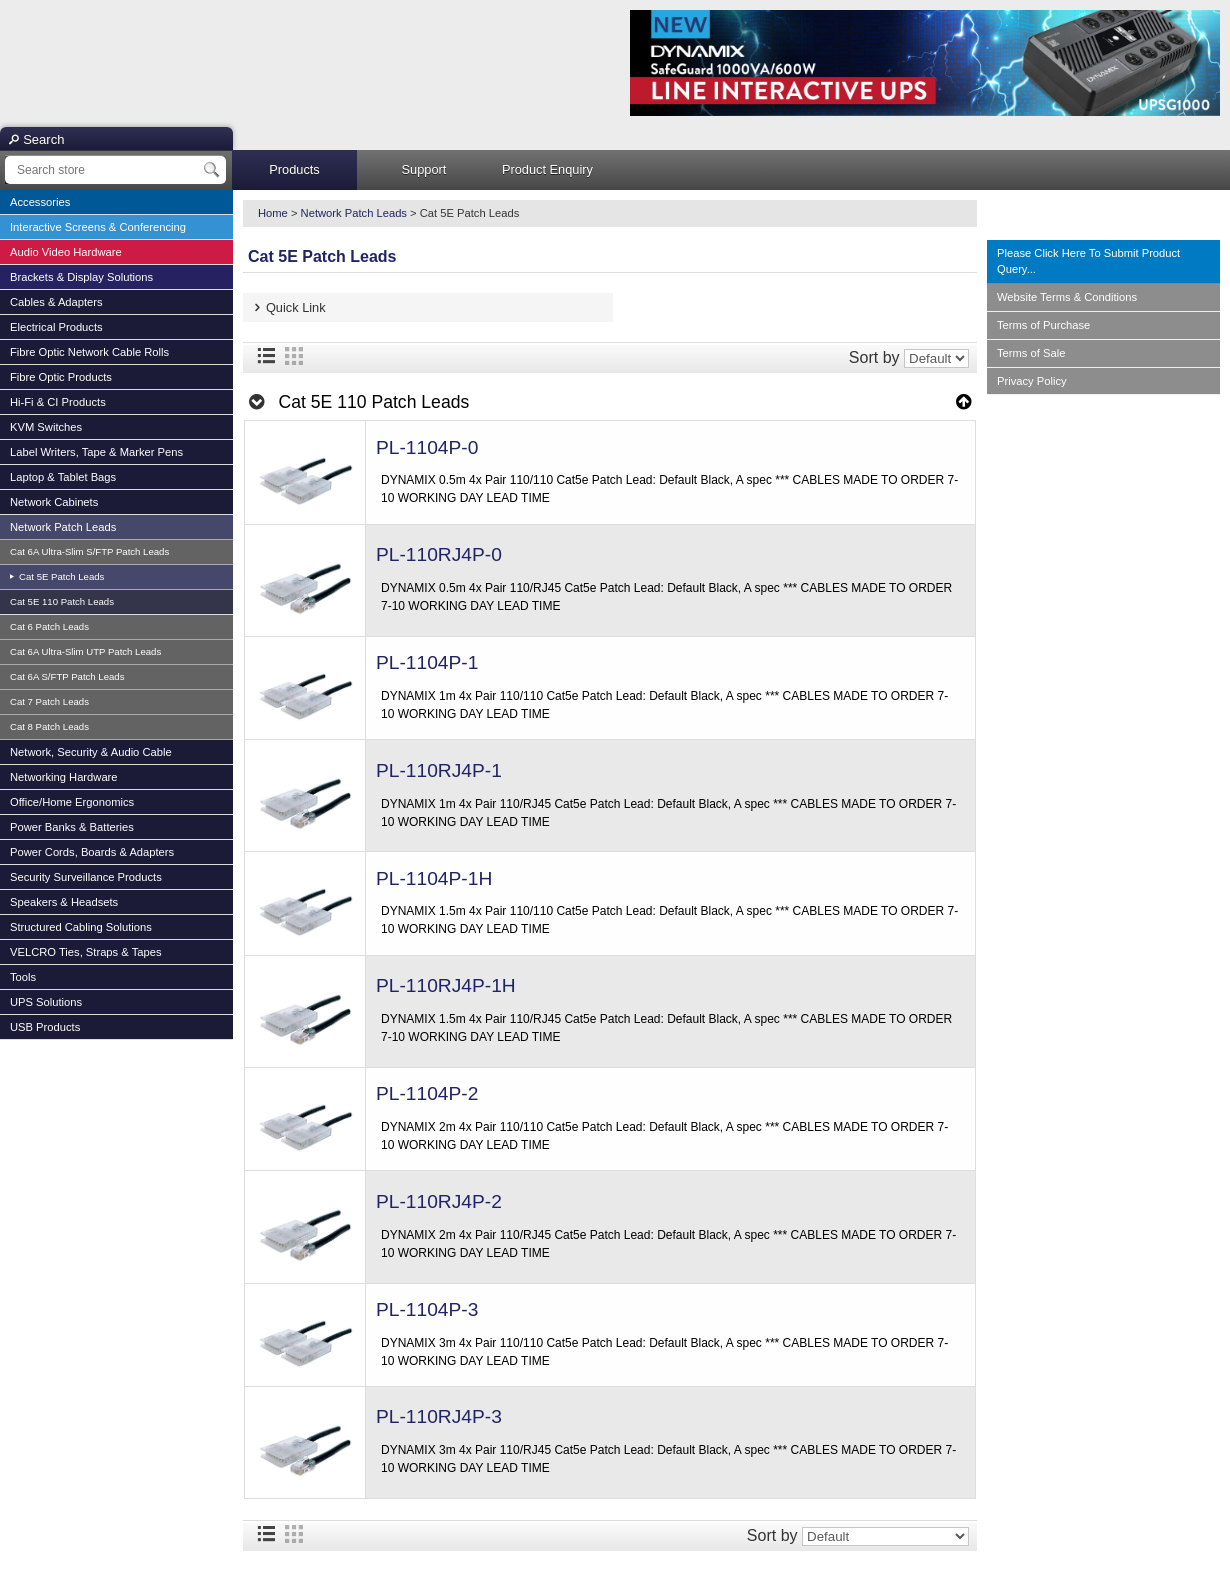 This screenshot has width=1230, height=1591. I want to click on Cat 5E 110 Patch Leads, so click(62, 601).